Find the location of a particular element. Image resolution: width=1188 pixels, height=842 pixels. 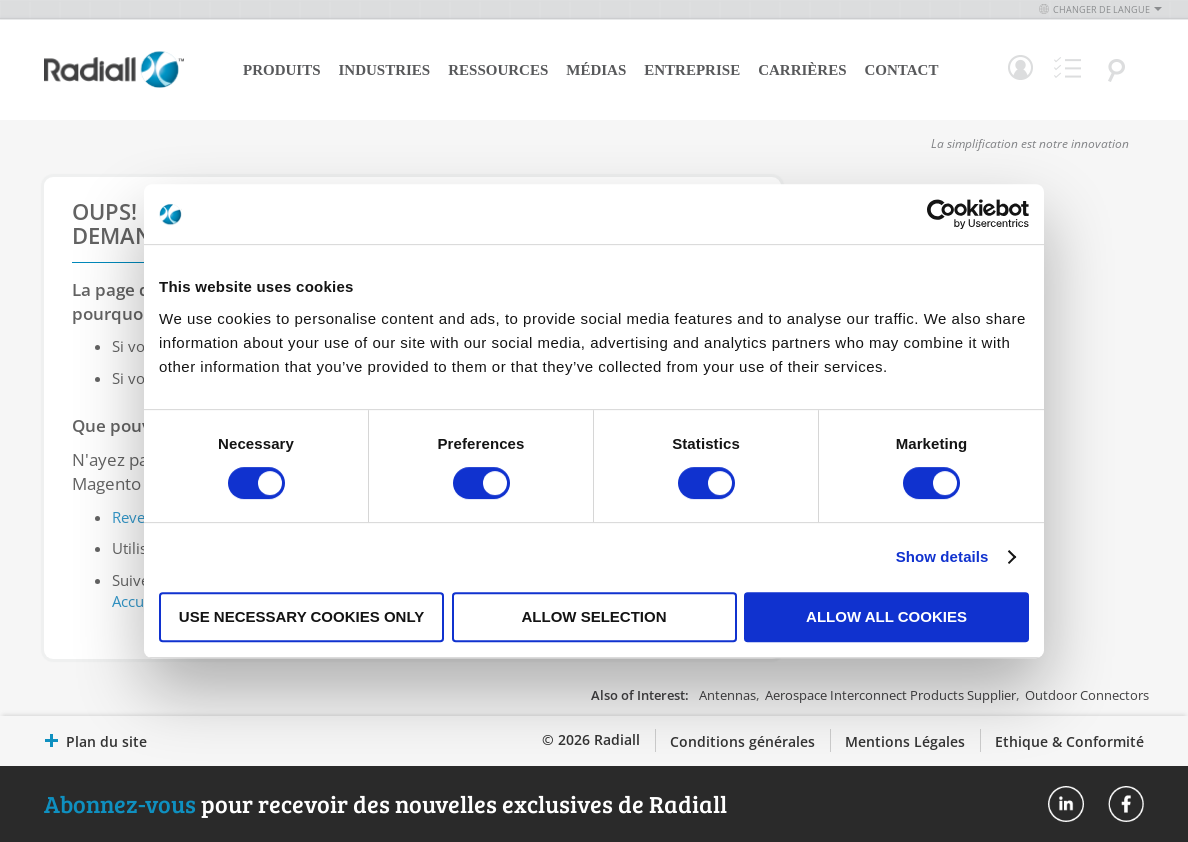

Antennas is located at coordinates (727, 695).